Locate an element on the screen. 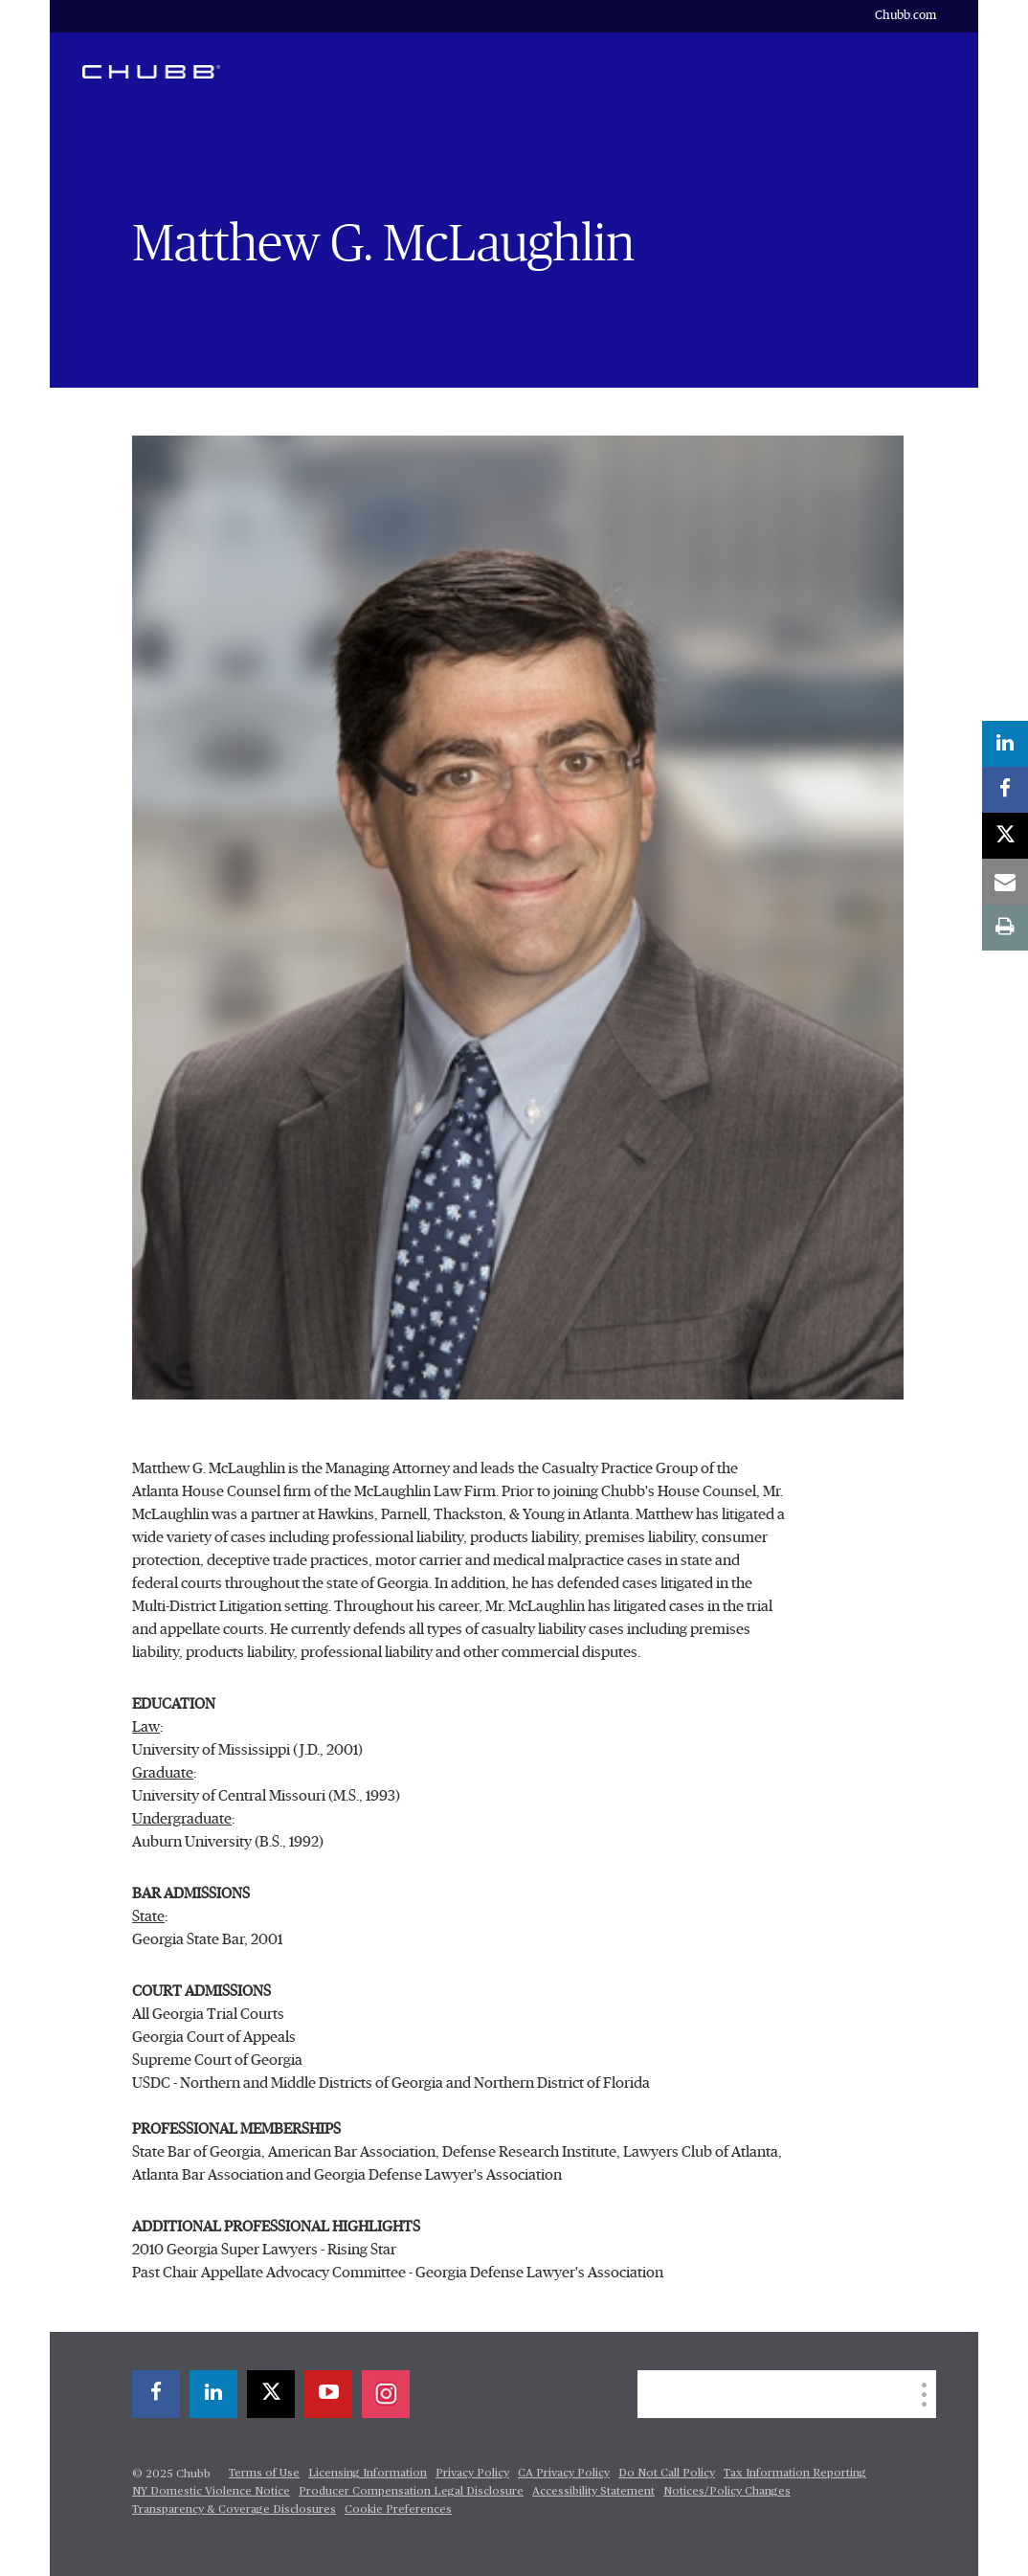 The height and width of the screenshot is (2576, 1028). Cookie Preferences is located at coordinates (398, 2510).